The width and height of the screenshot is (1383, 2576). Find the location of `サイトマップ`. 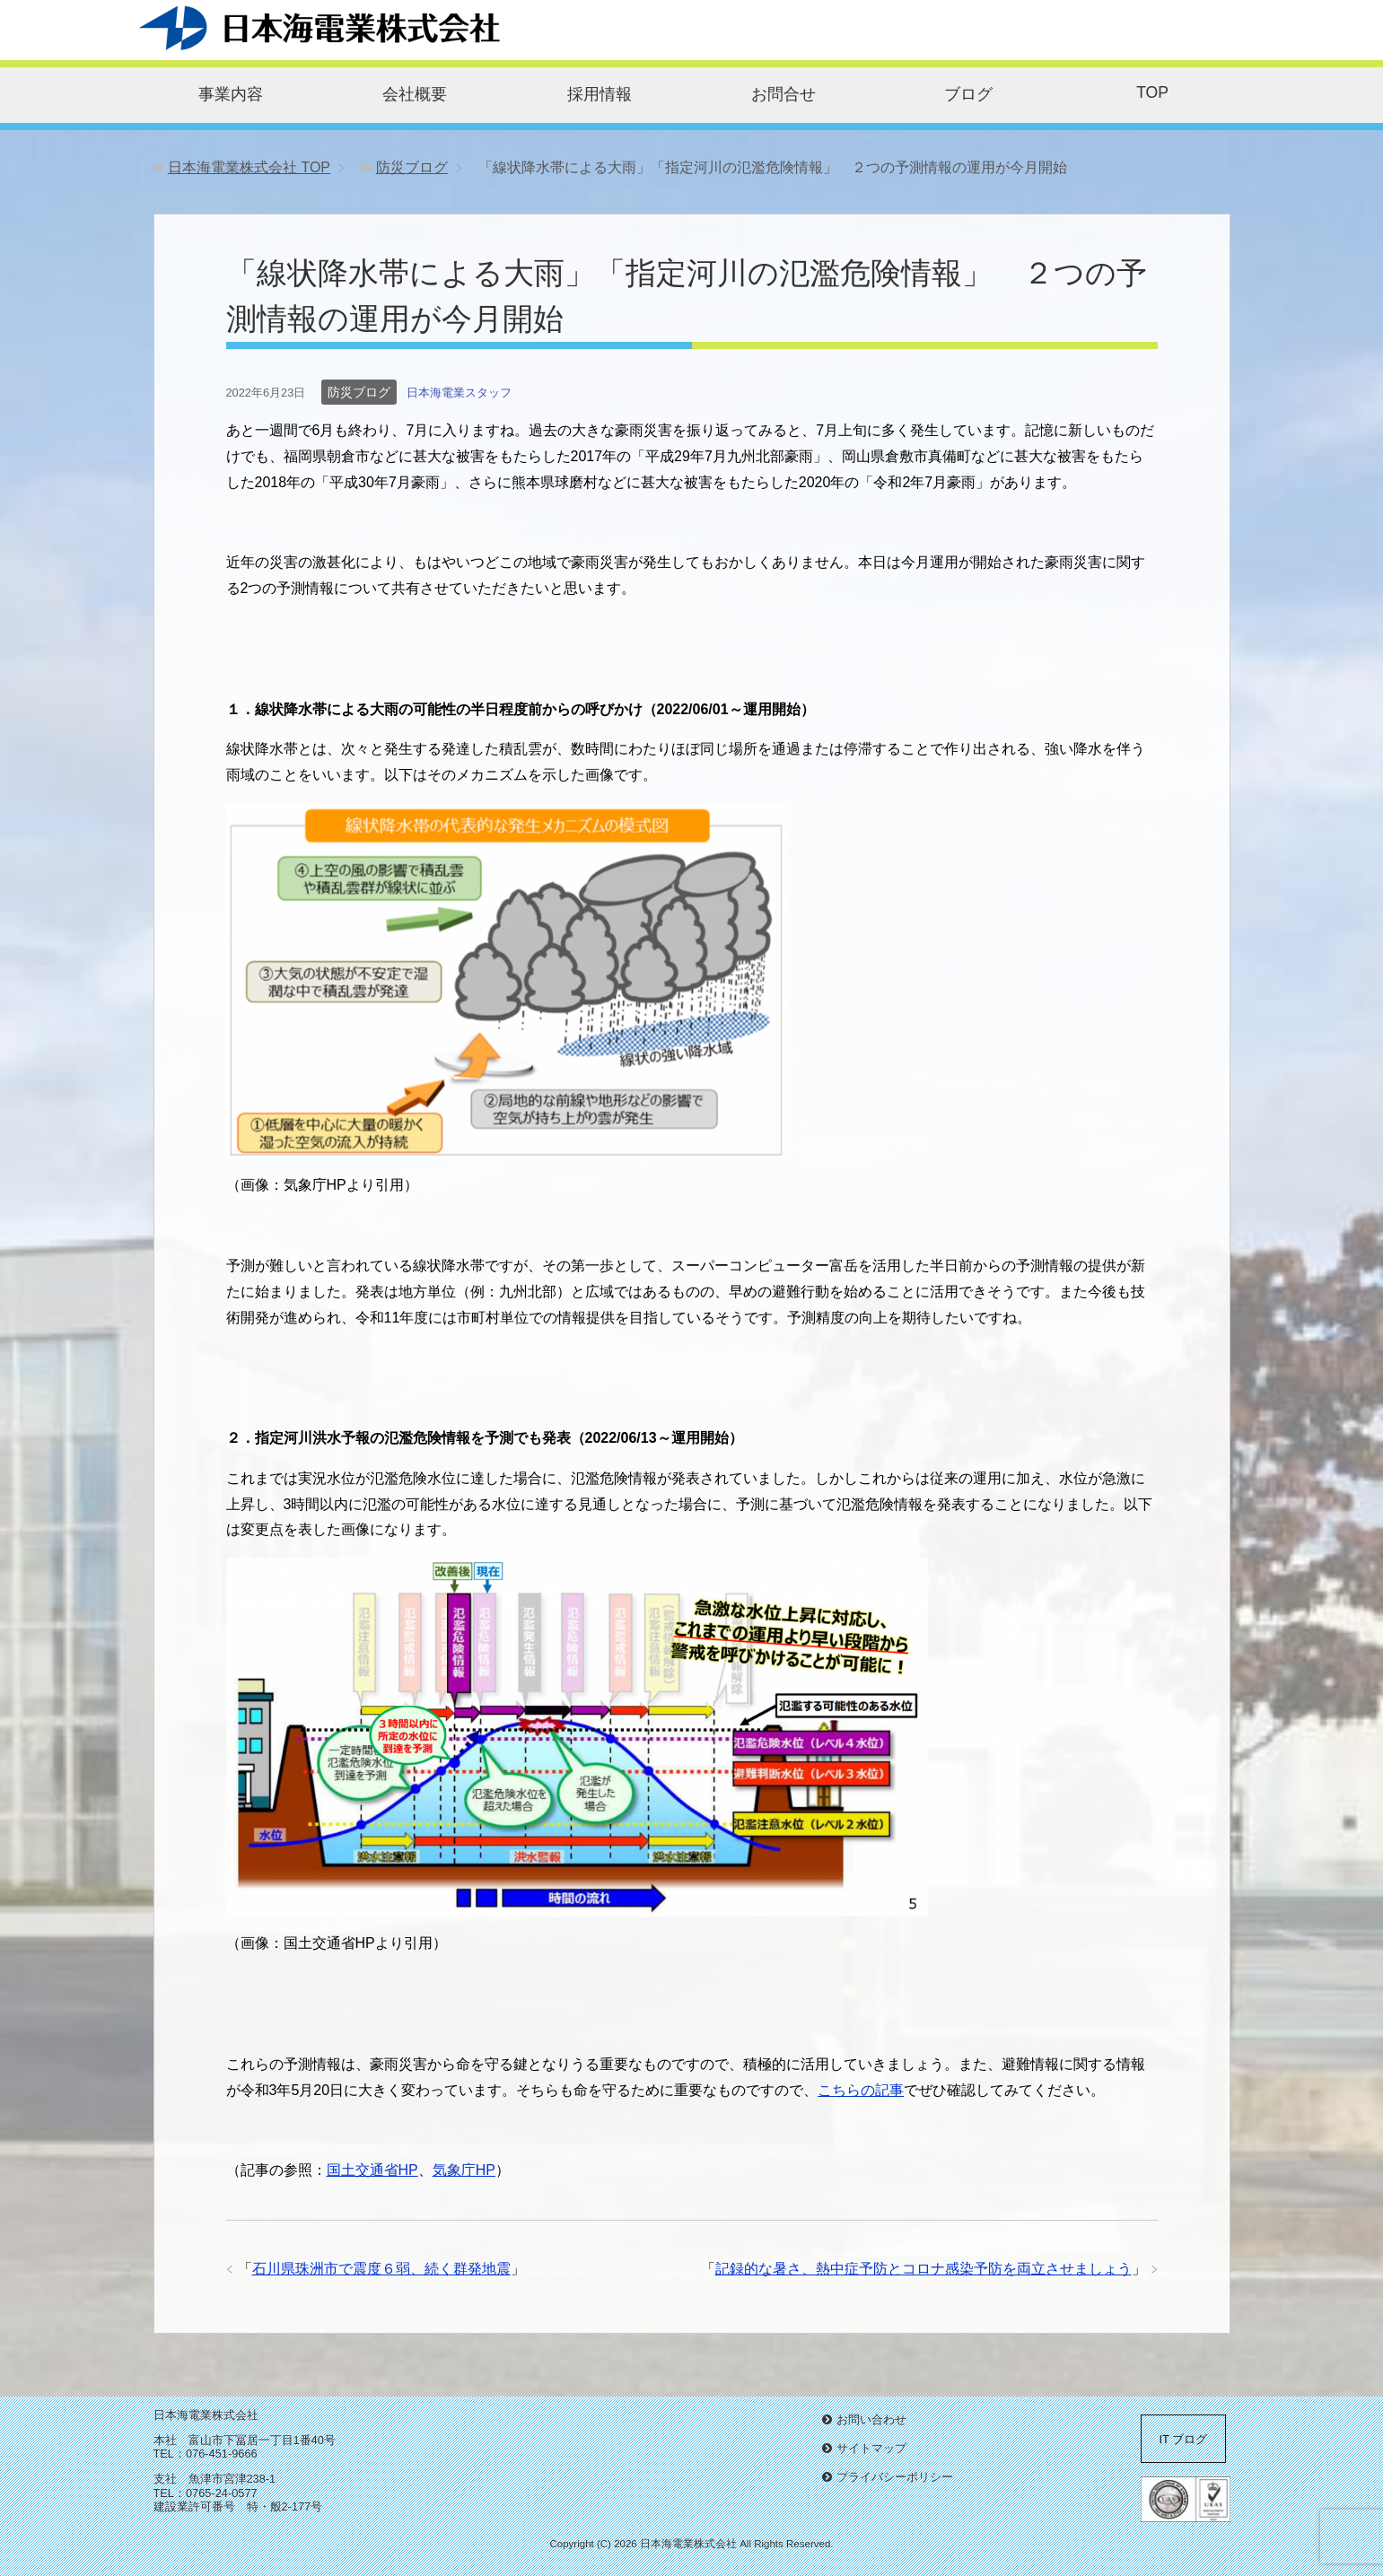

サイトマップ is located at coordinates (871, 2448).